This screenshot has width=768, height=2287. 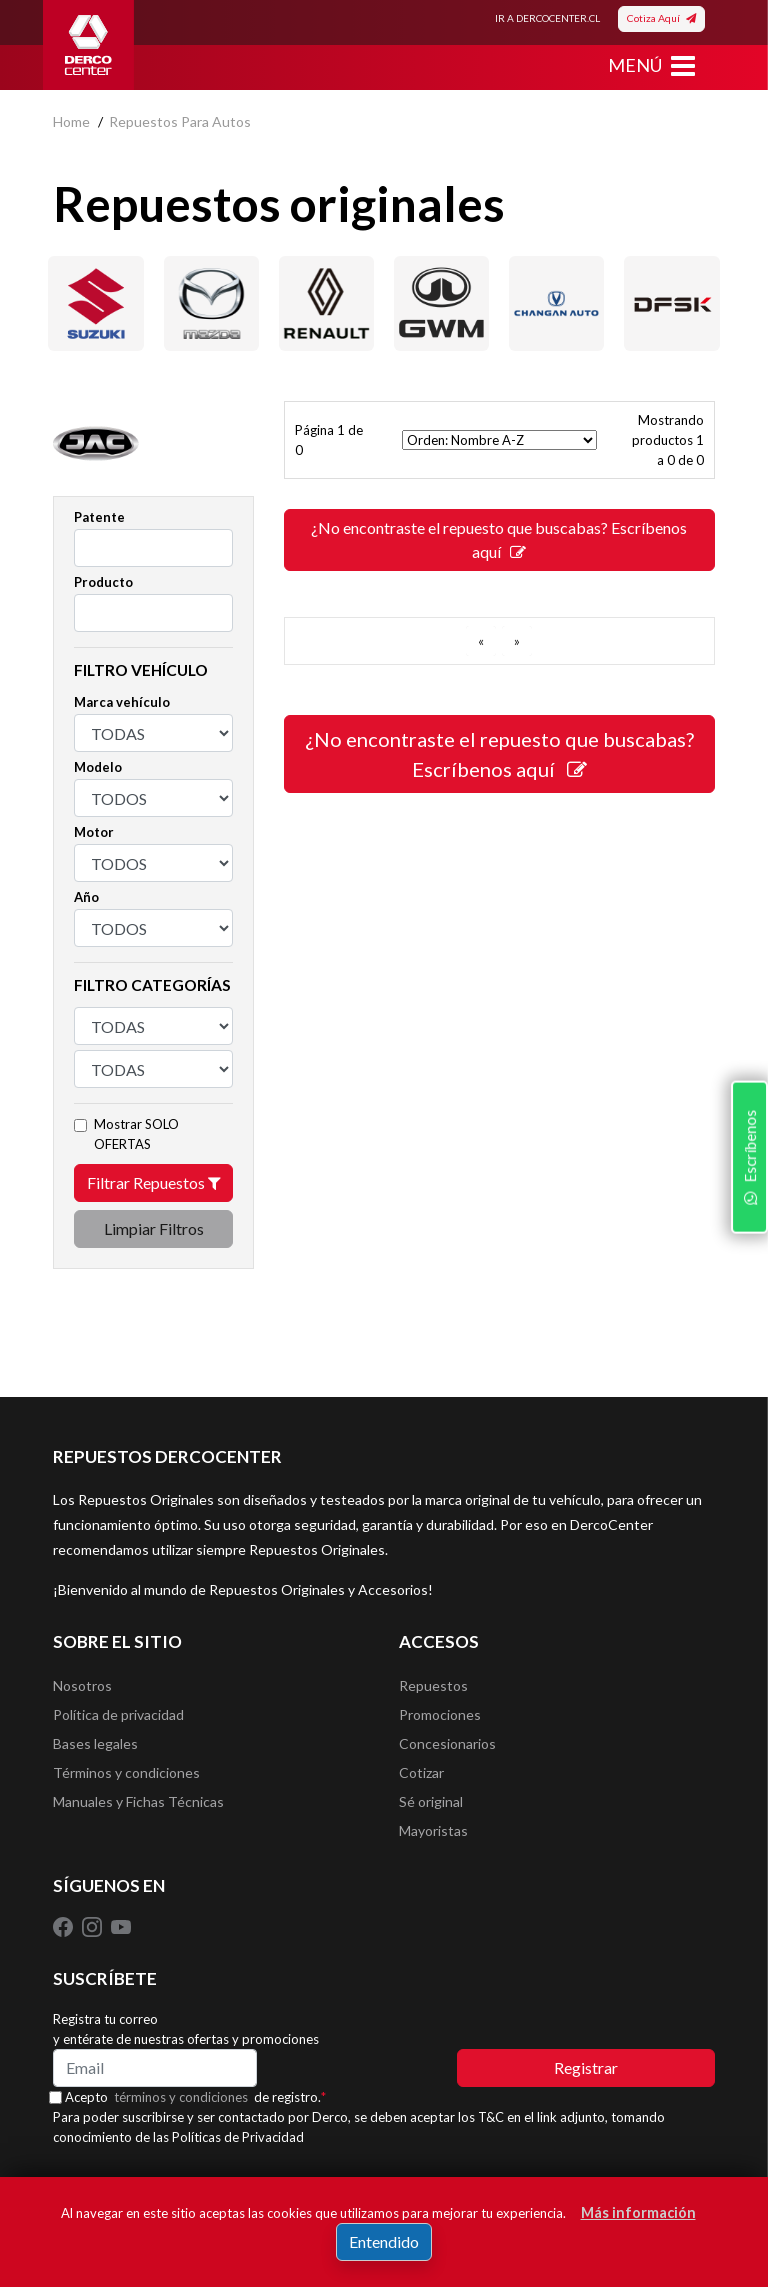 What do you see at coordinates (103, 582) in the screenshot?
I see `Producto` at bounding box center [103, 582].